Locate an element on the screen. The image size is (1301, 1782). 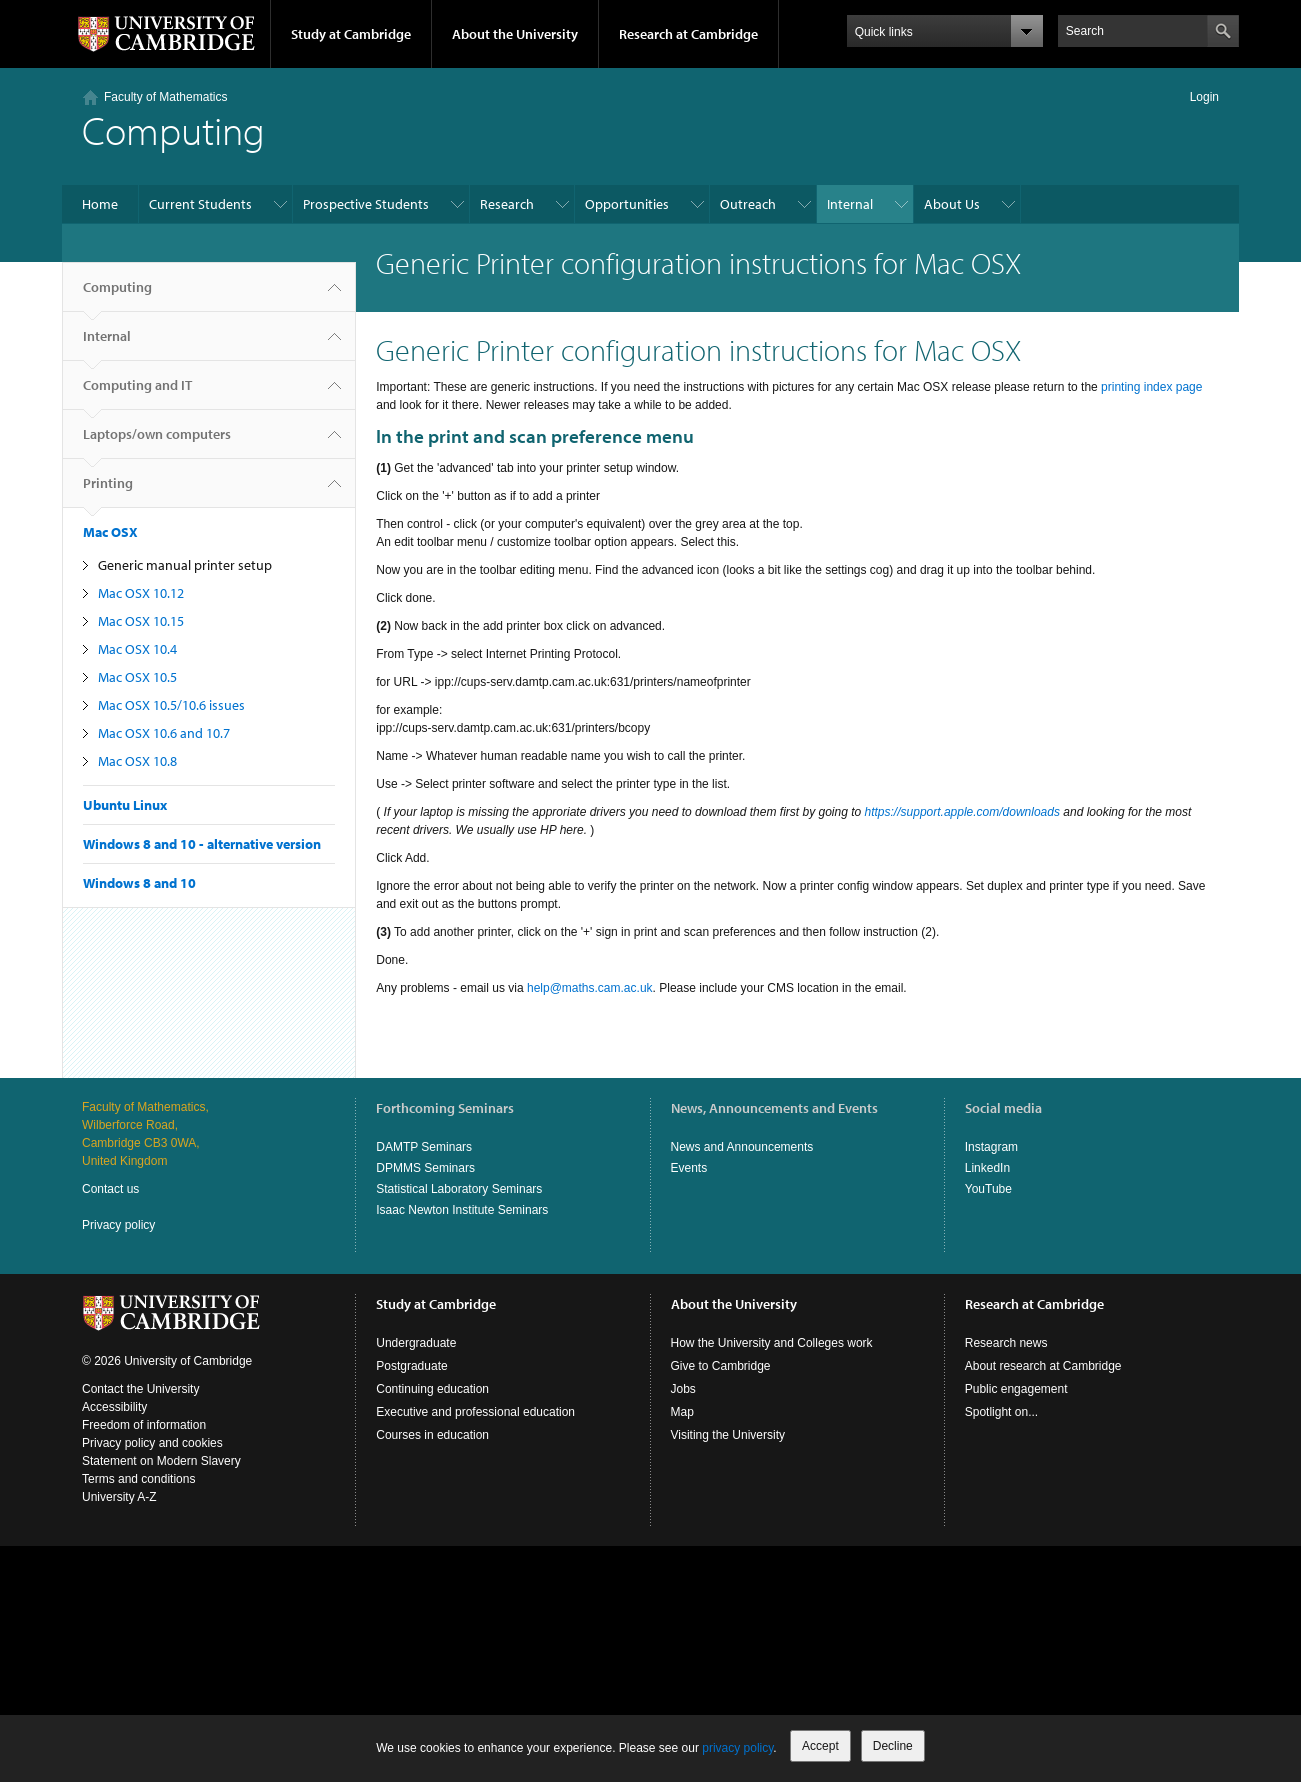
Map is located at coordinates (682, 1412).